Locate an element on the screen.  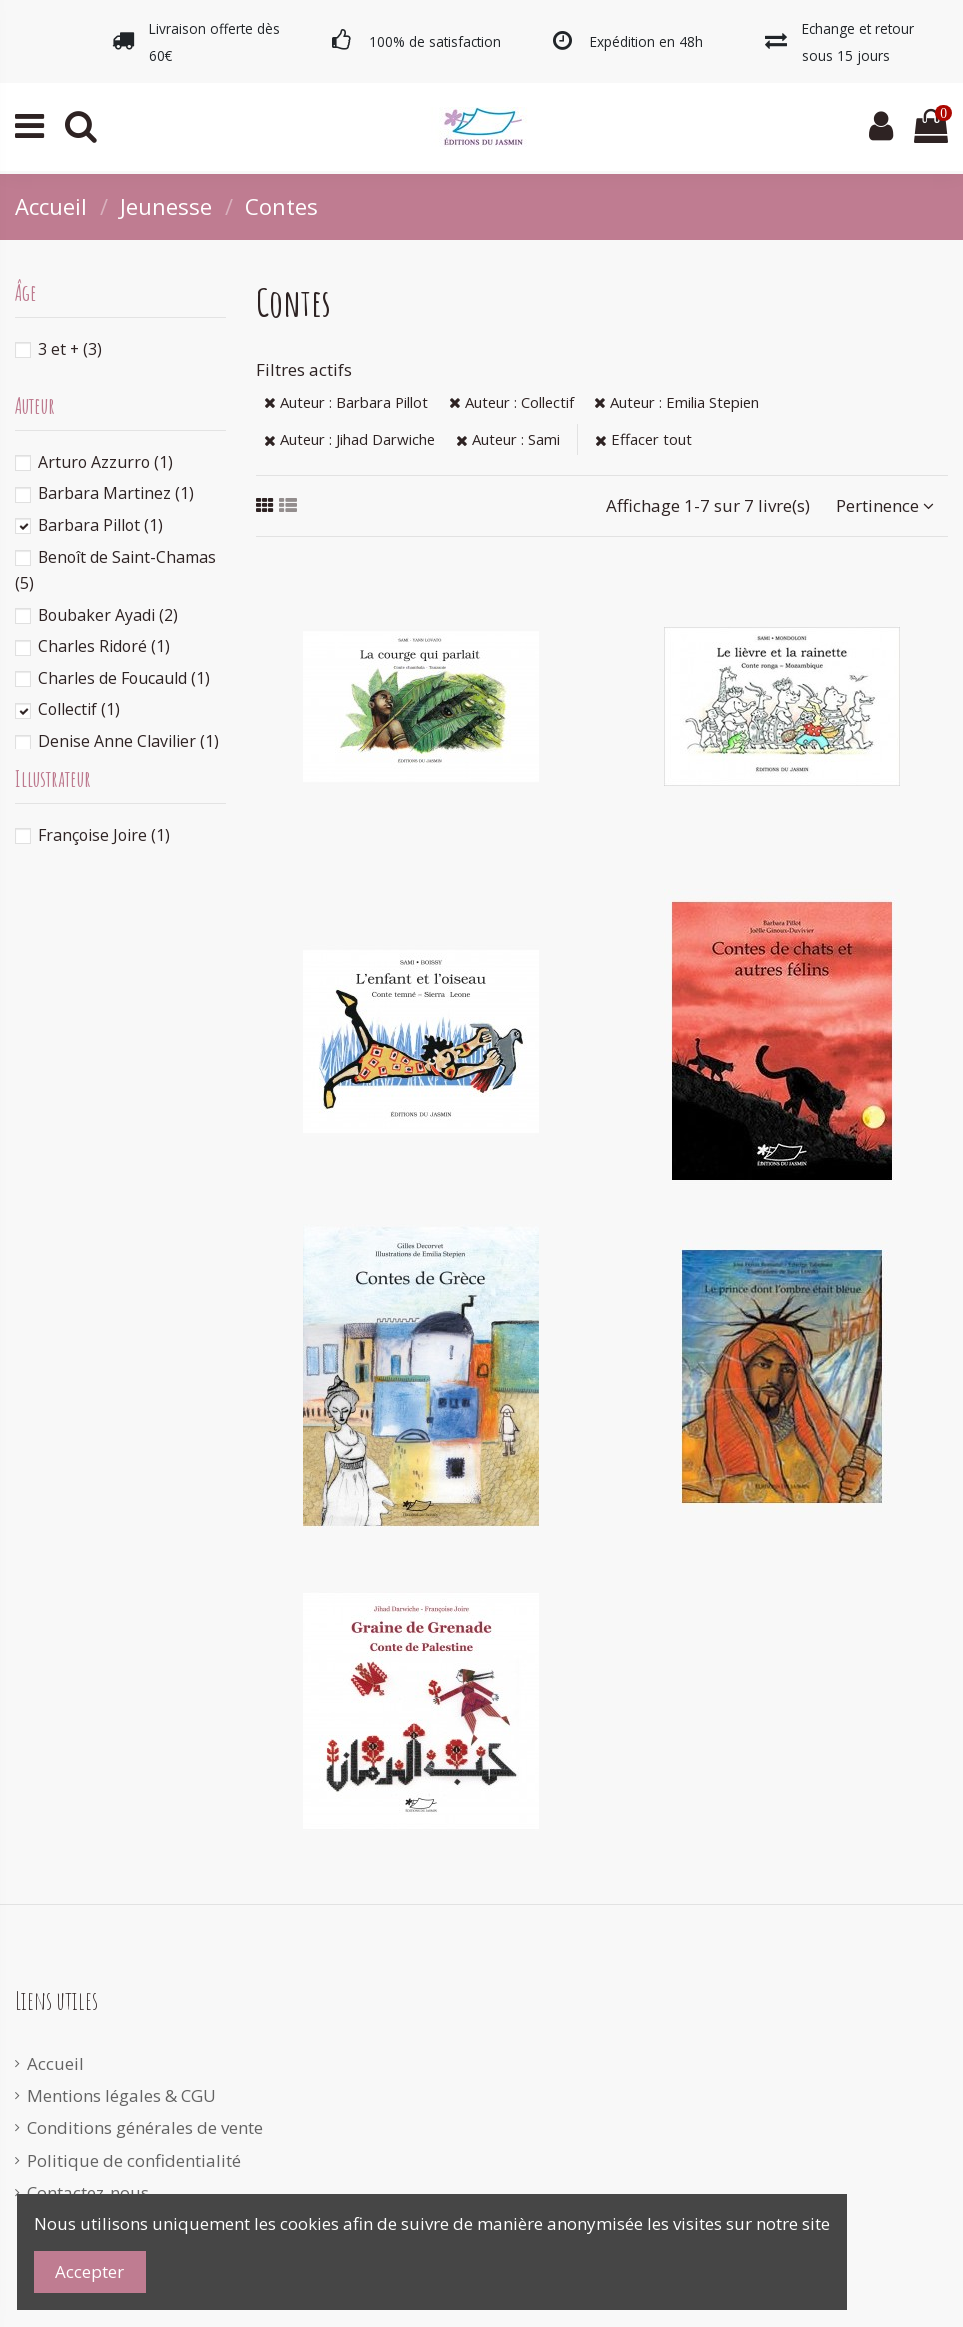
Collectif is located at coordinates (79, 709).